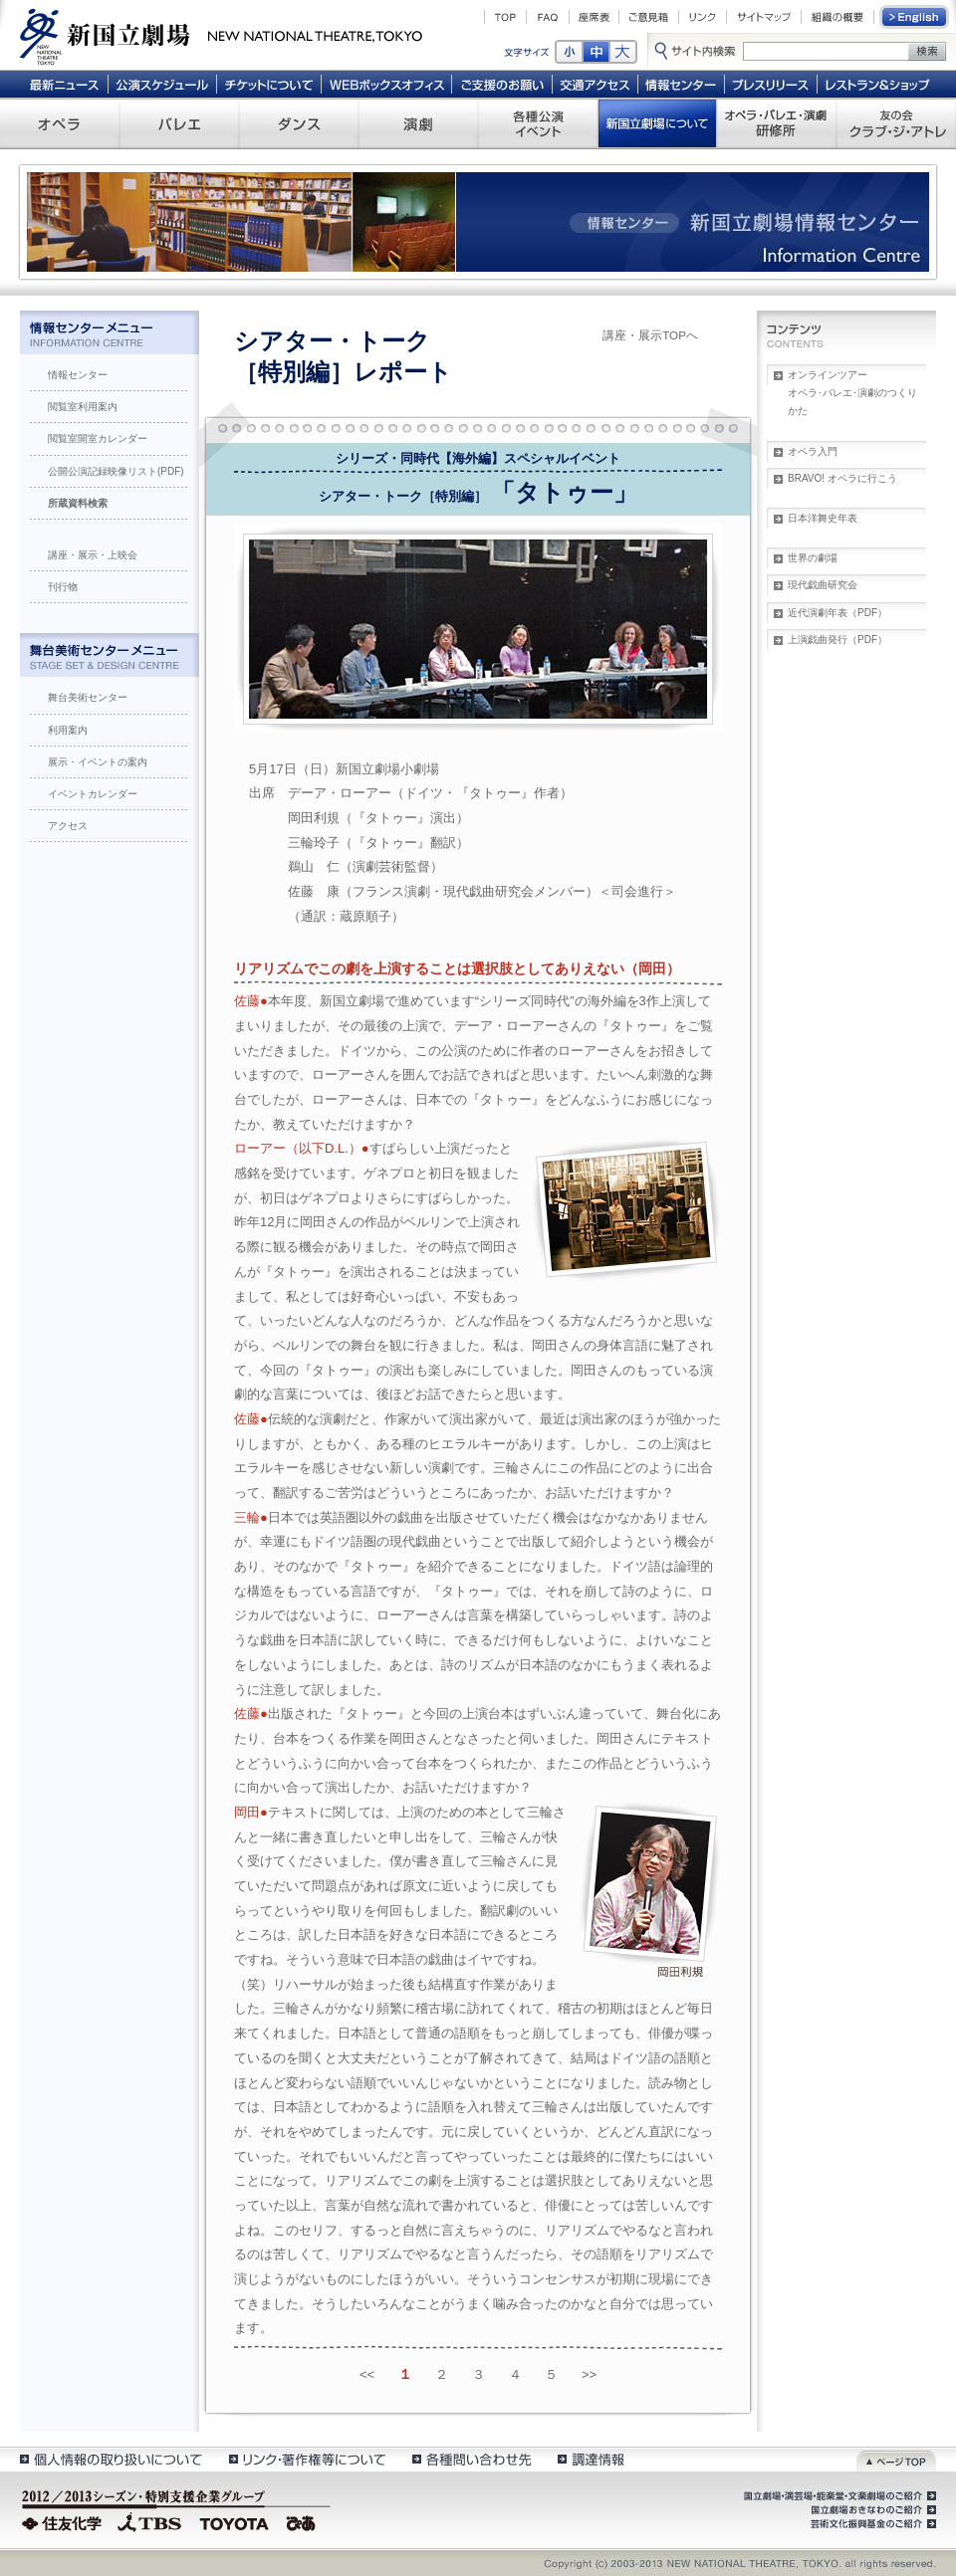 The width and height of the screenshot is (956, 2576). Describe the element at coordinates (837, 612) in the screenshot. I see `近代演劇年表（PDF）` at that location.